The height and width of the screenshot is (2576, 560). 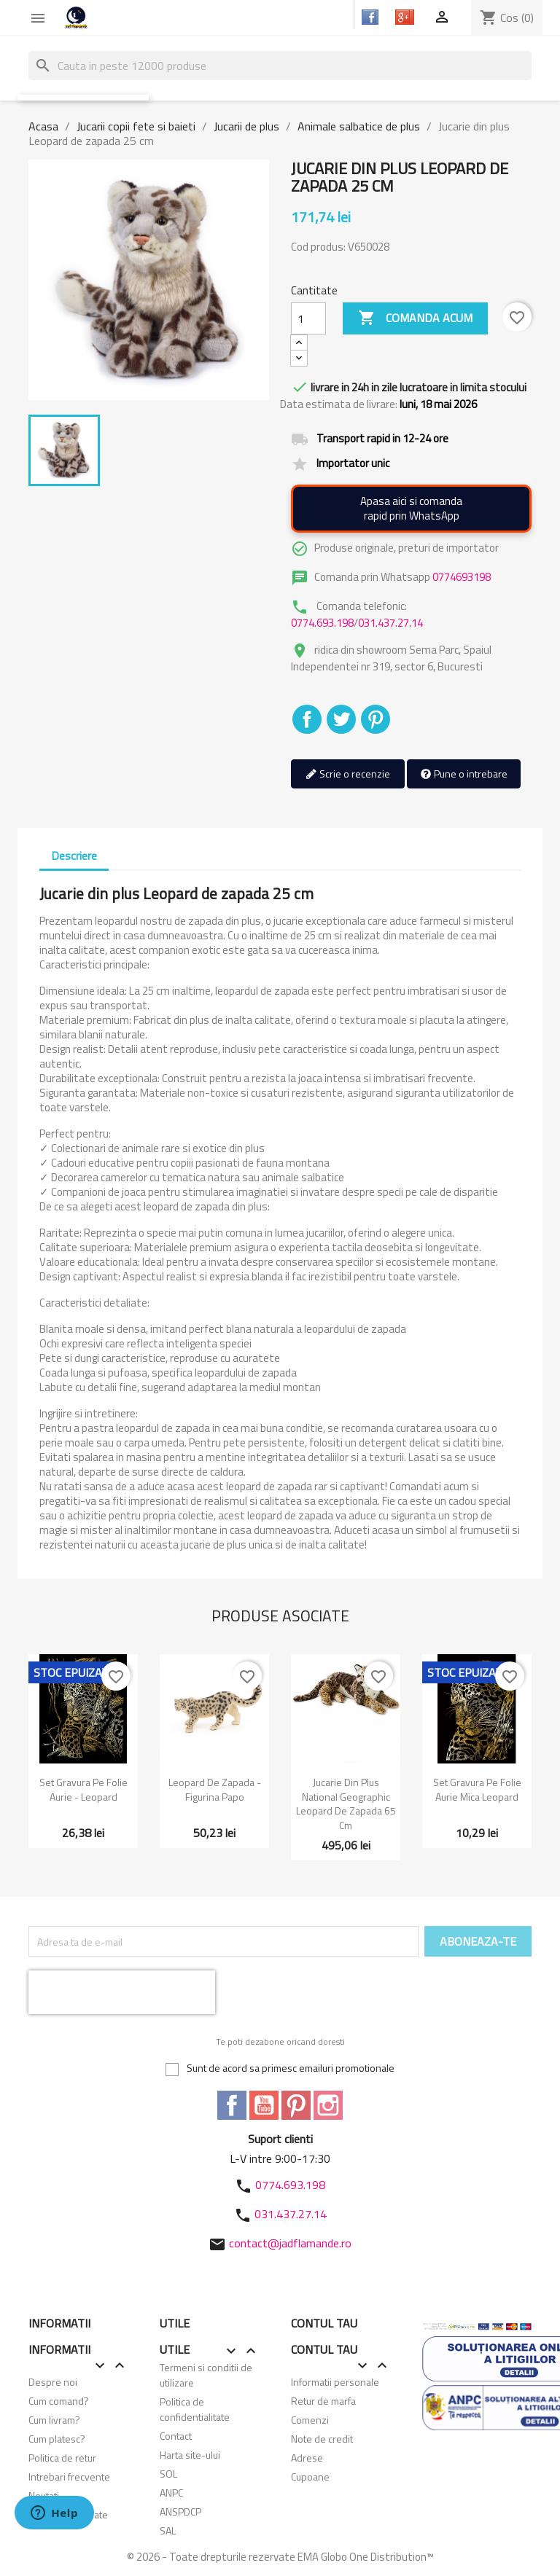 What do you see at coordinates (69, 2476) in the screenshot?
I see `Intrebari frecvente` at bounding box center [69, 2476].